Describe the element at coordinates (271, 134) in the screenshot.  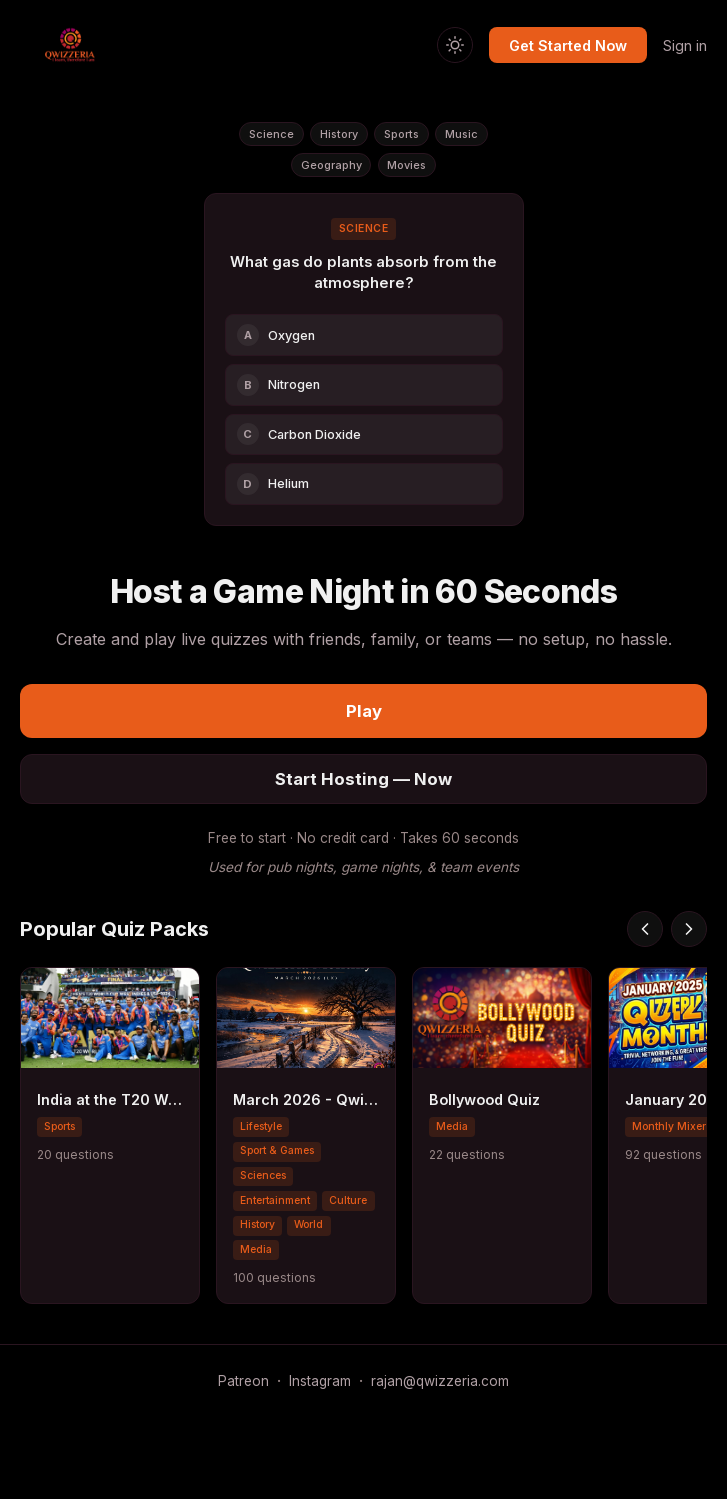
I see `Science` at that location.